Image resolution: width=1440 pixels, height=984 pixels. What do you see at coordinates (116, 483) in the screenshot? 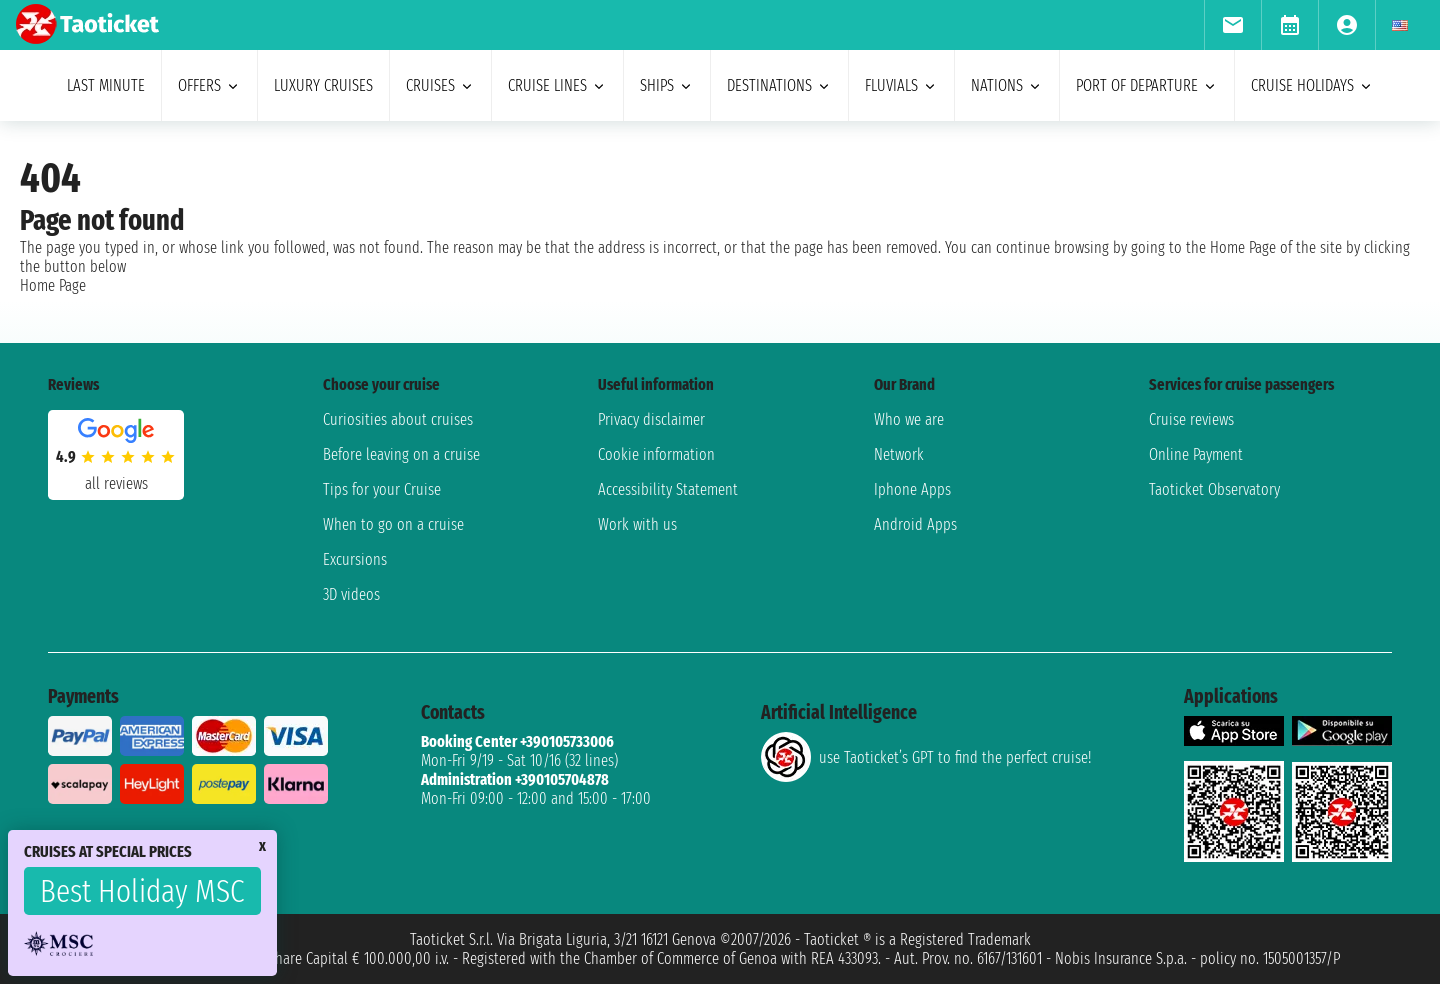
I see `all reviews` at bounding box center [116, 483].